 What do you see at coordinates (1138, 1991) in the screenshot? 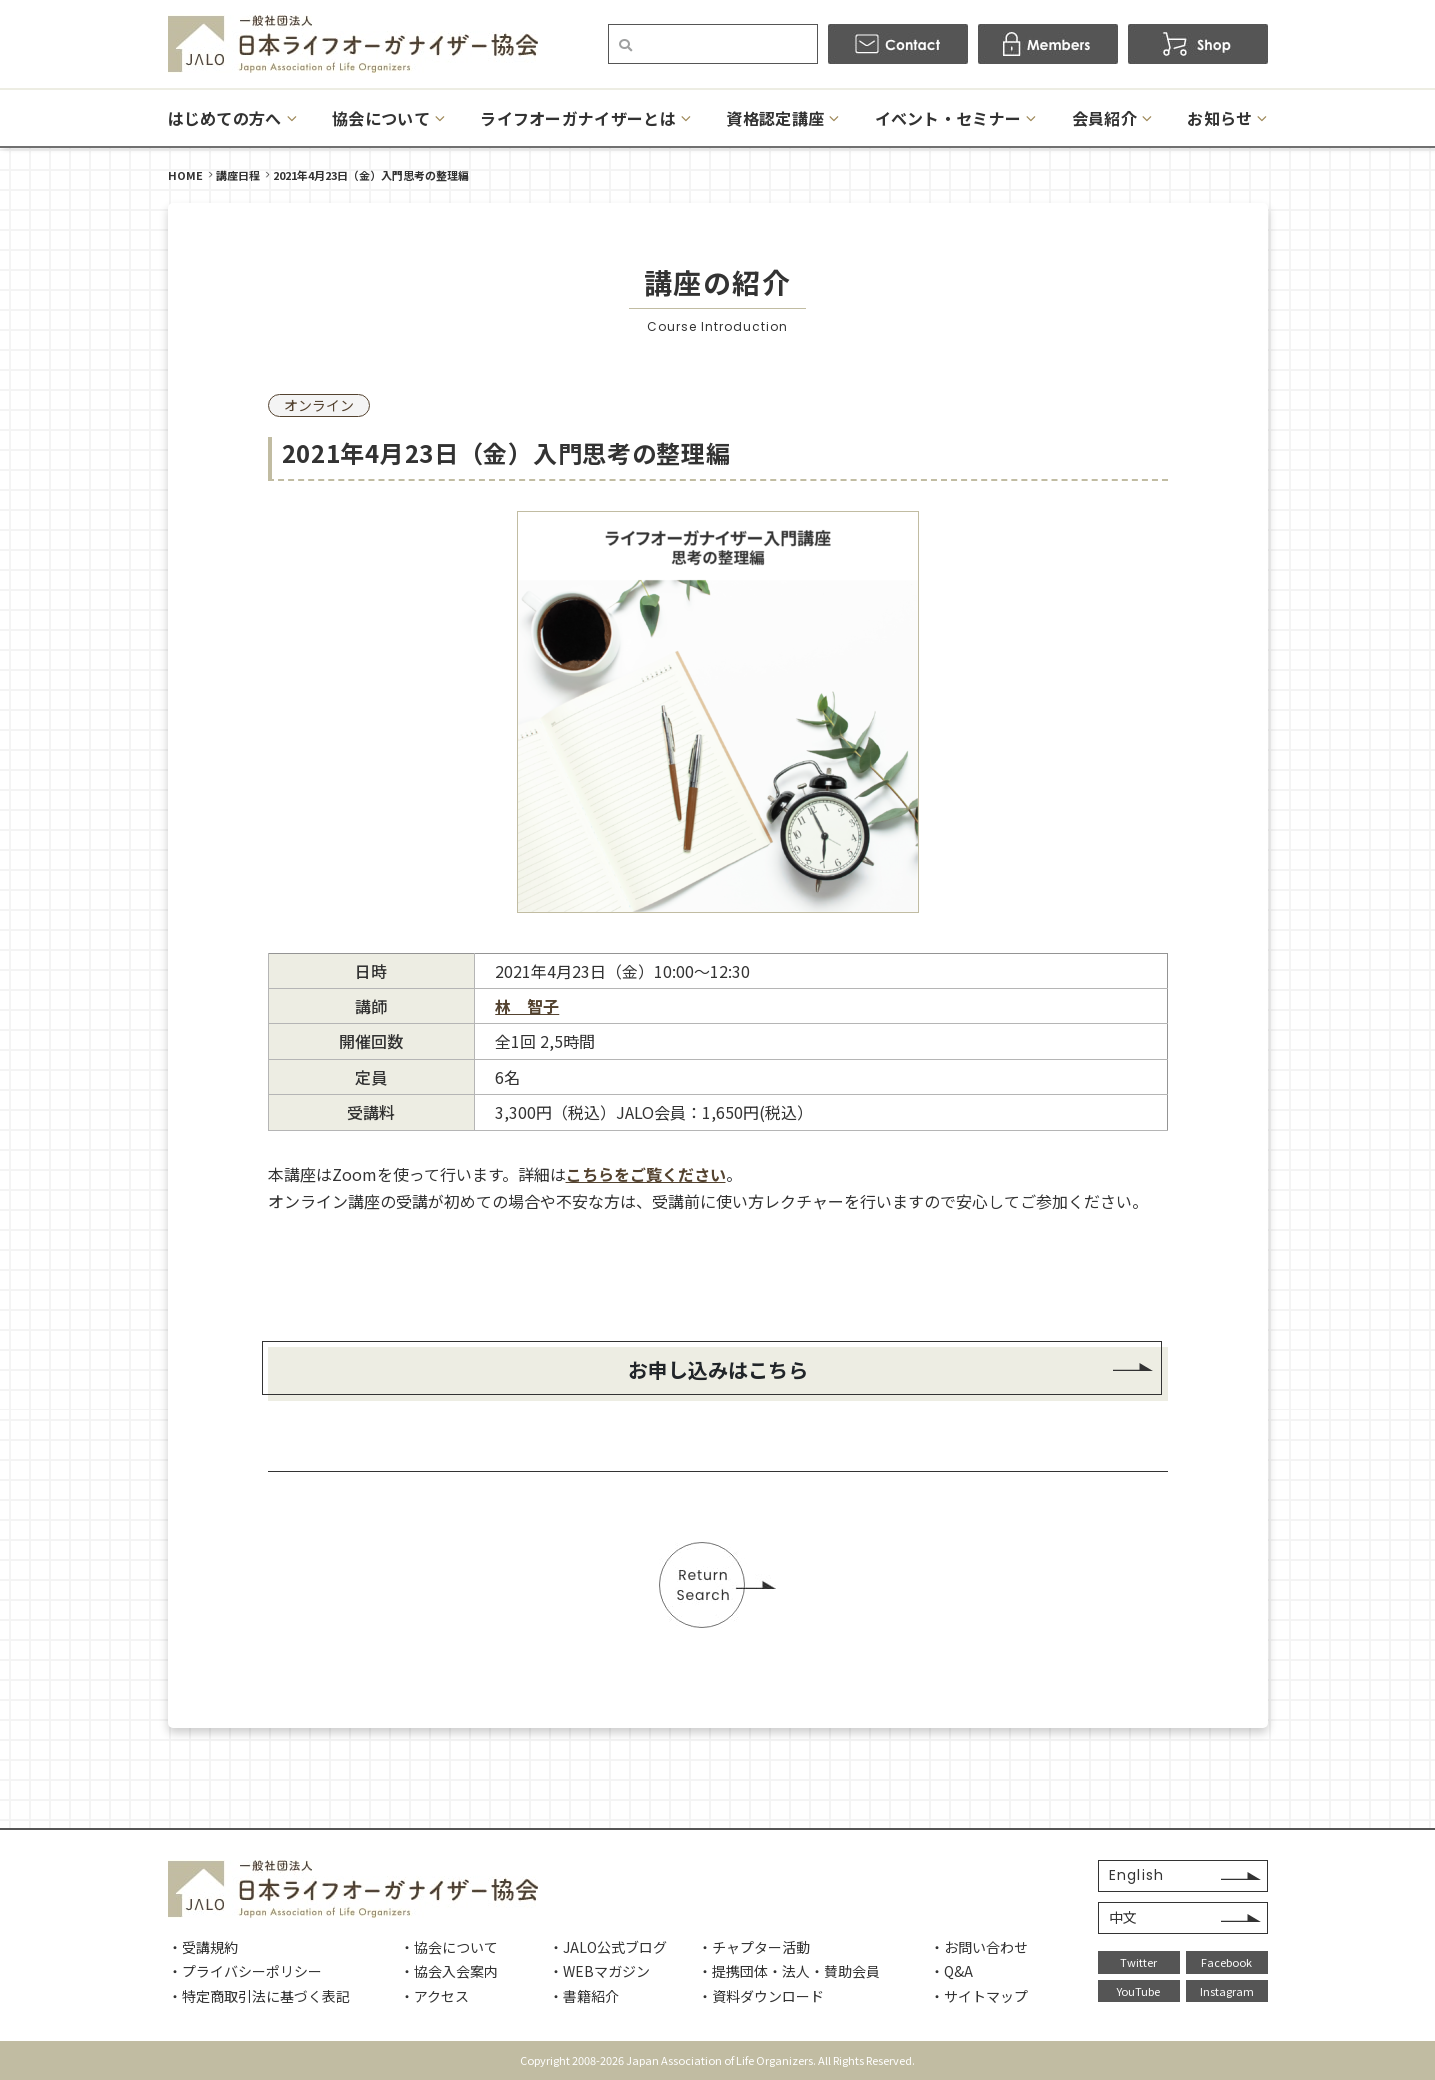
I see `YouTube` at bounding box center [1138, 1991].